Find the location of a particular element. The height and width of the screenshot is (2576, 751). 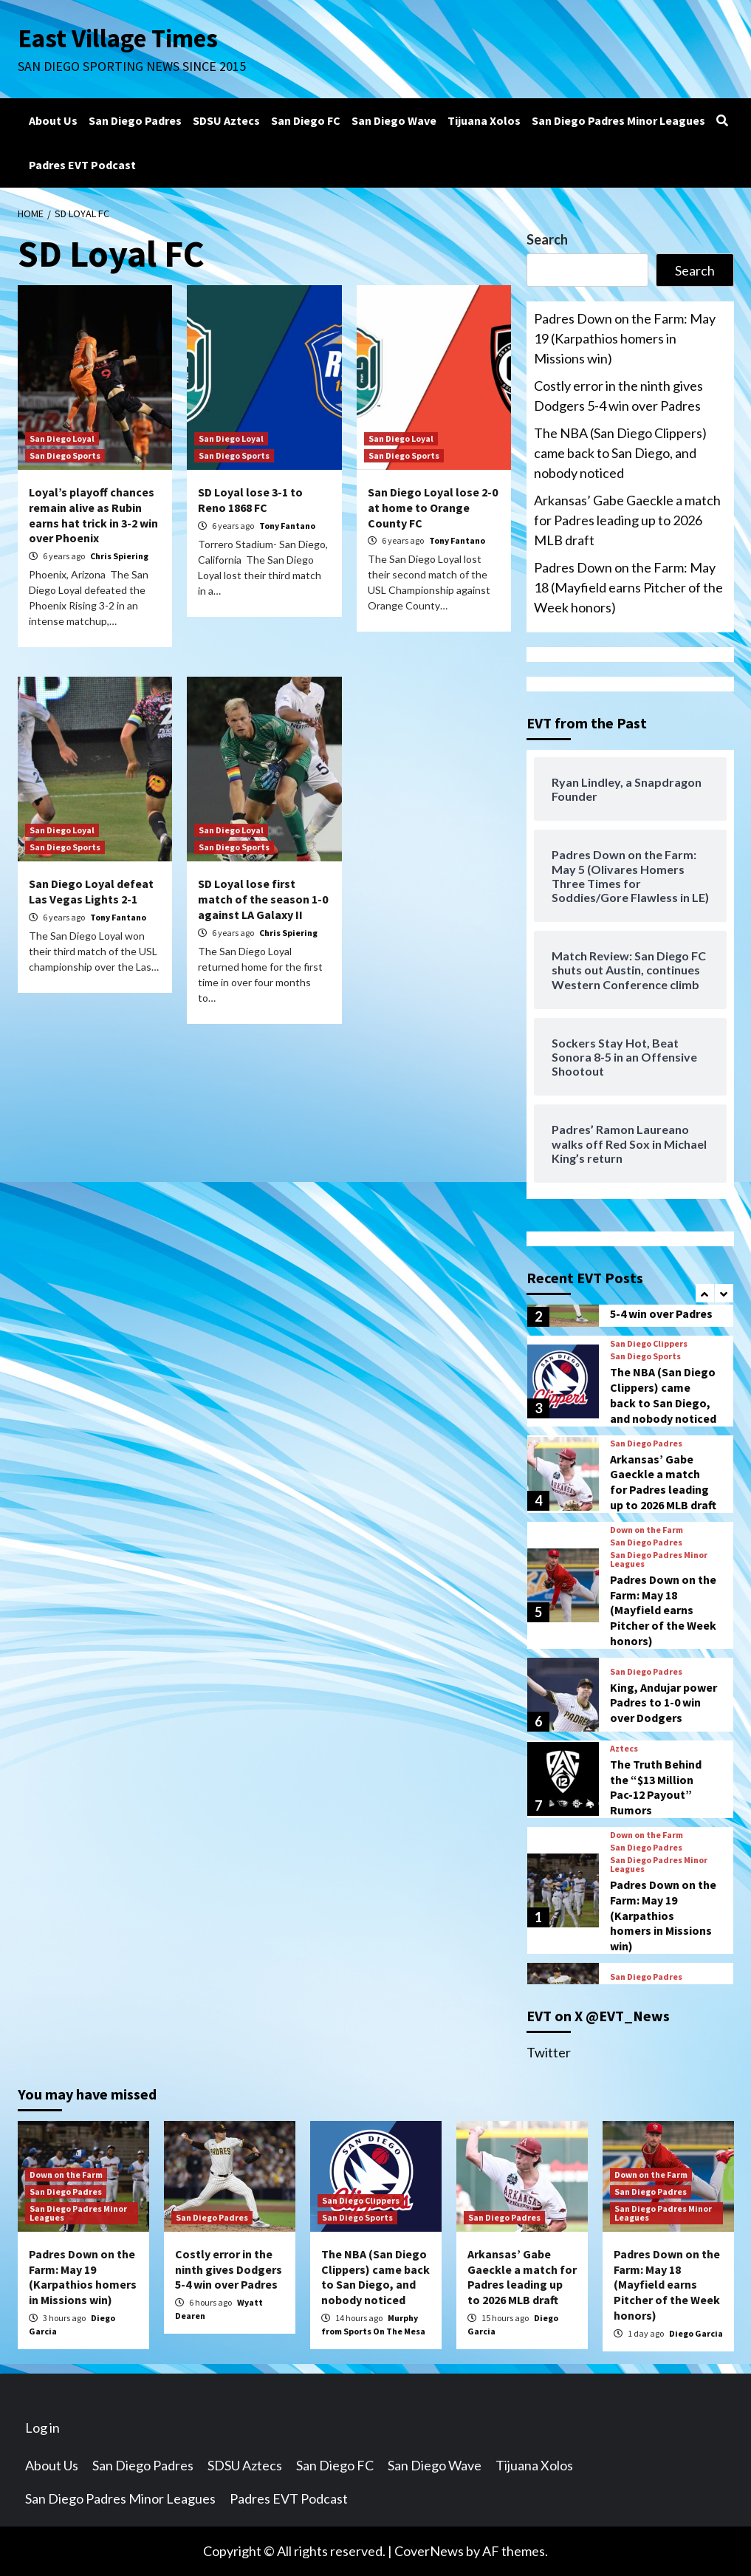

SDSU Aztecs is located at coordinates (226, 120).